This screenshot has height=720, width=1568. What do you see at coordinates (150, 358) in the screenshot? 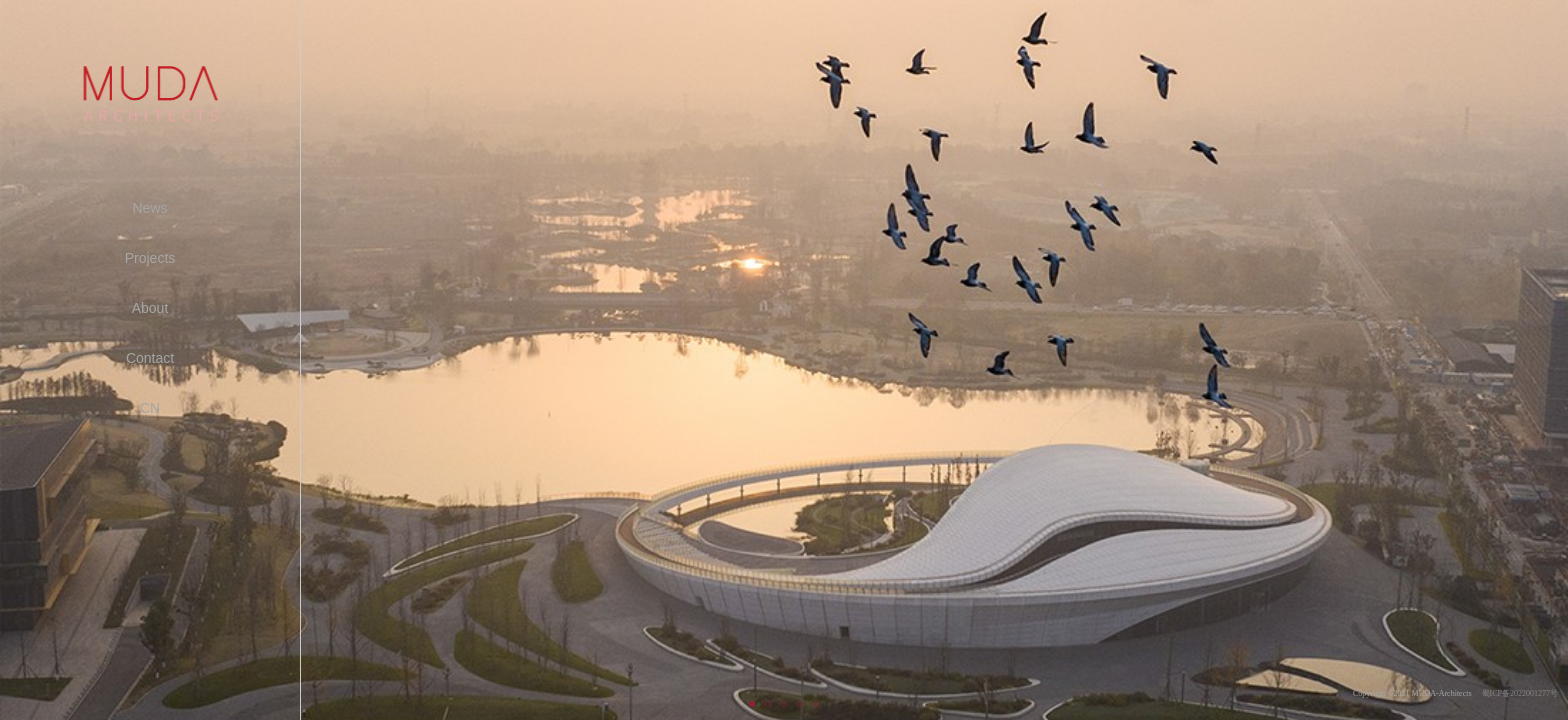
I see `Contact` at bounding box center [150, 358].